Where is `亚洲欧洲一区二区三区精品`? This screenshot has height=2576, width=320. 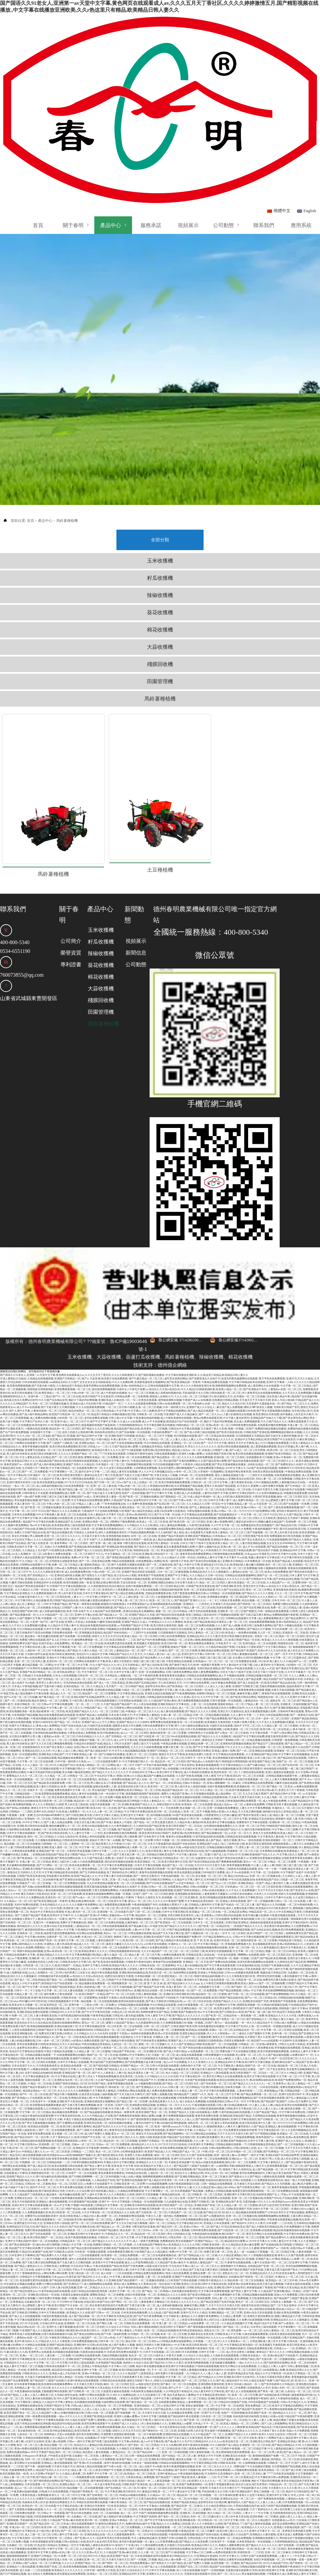 亚洲欧洲一区二区三区精品 is located at coordinates (284, 1776).